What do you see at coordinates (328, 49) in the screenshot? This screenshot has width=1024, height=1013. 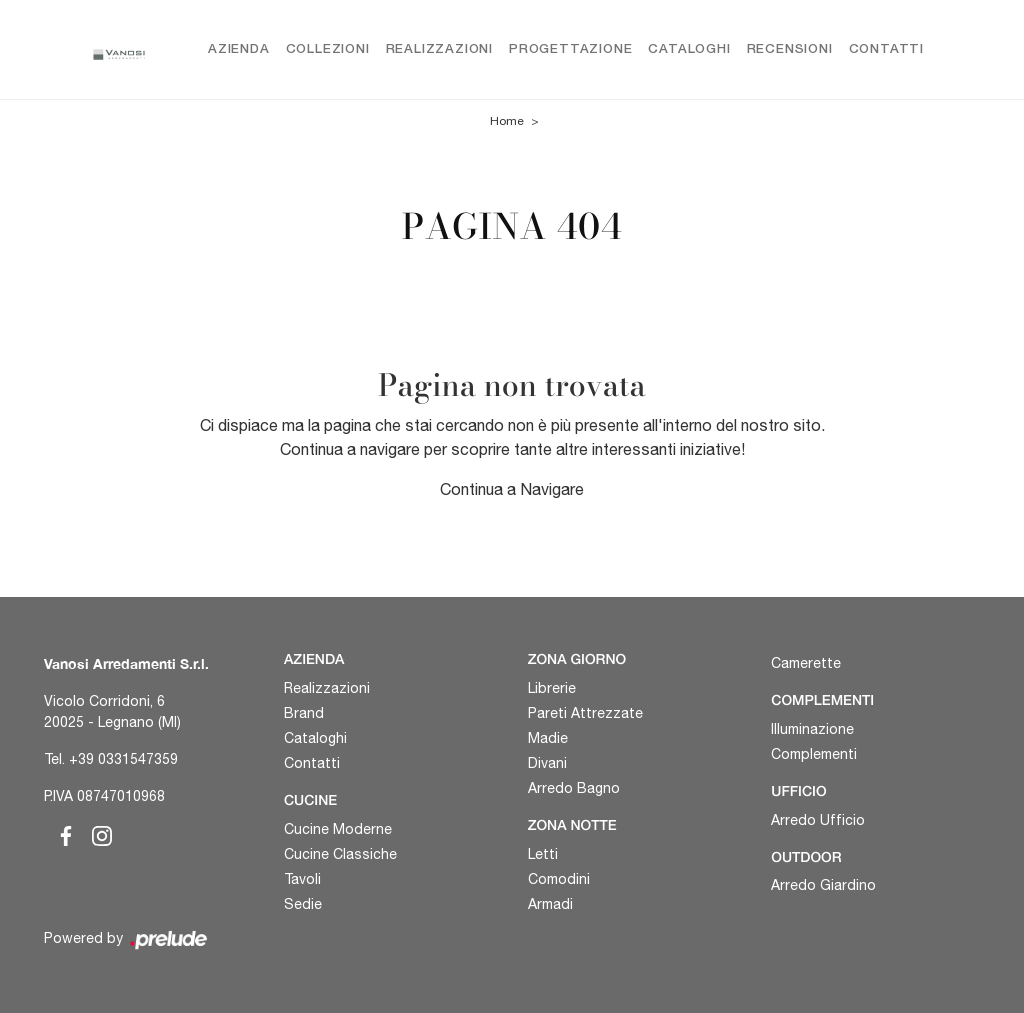 I see `Collezioni` at bounding box center [328, 49].